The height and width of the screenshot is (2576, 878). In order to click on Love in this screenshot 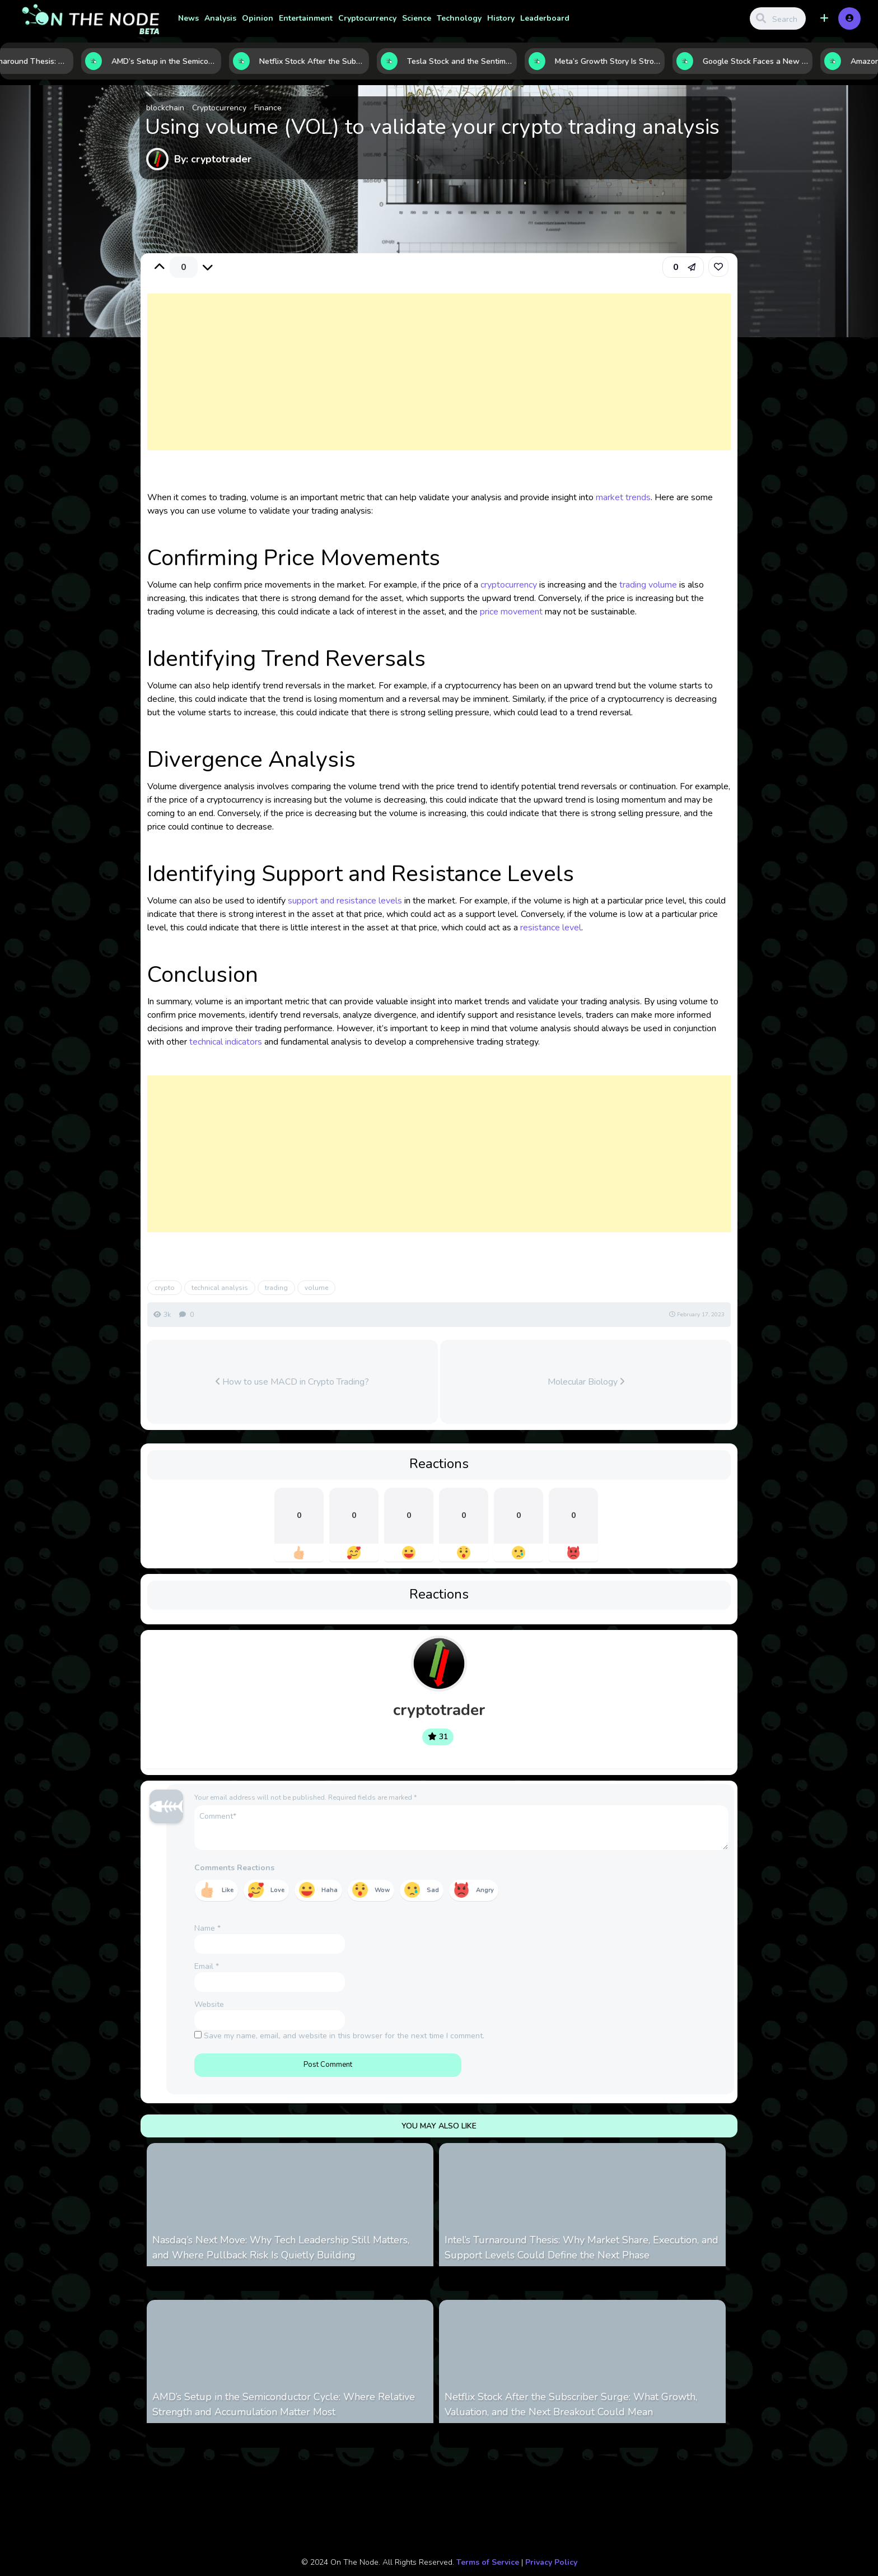, I will do `click(277, 1890)`.